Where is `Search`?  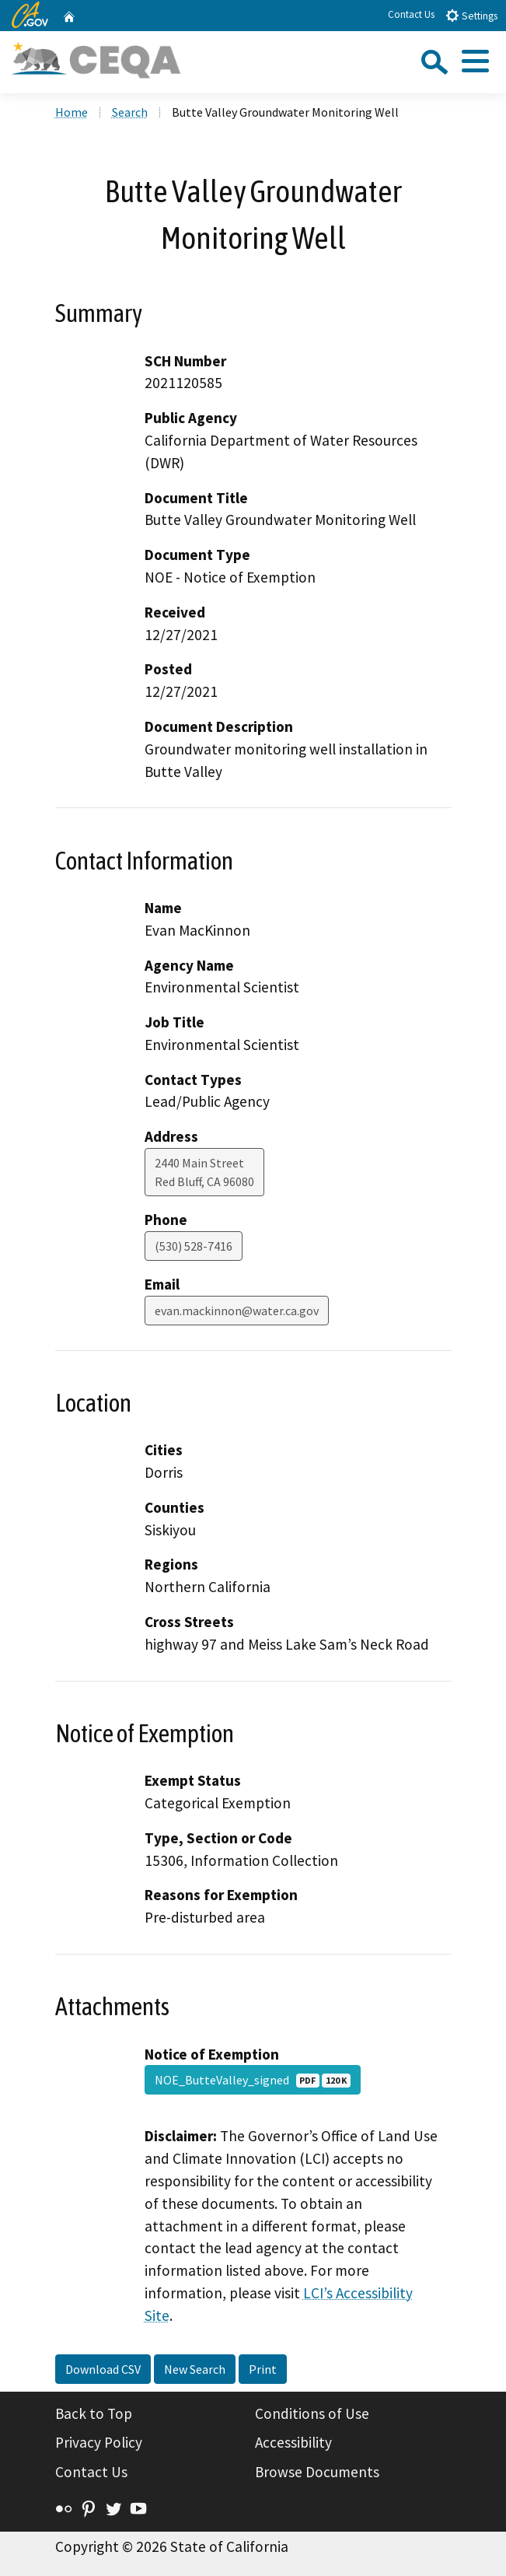 Search is located at coordinates (130, 112).